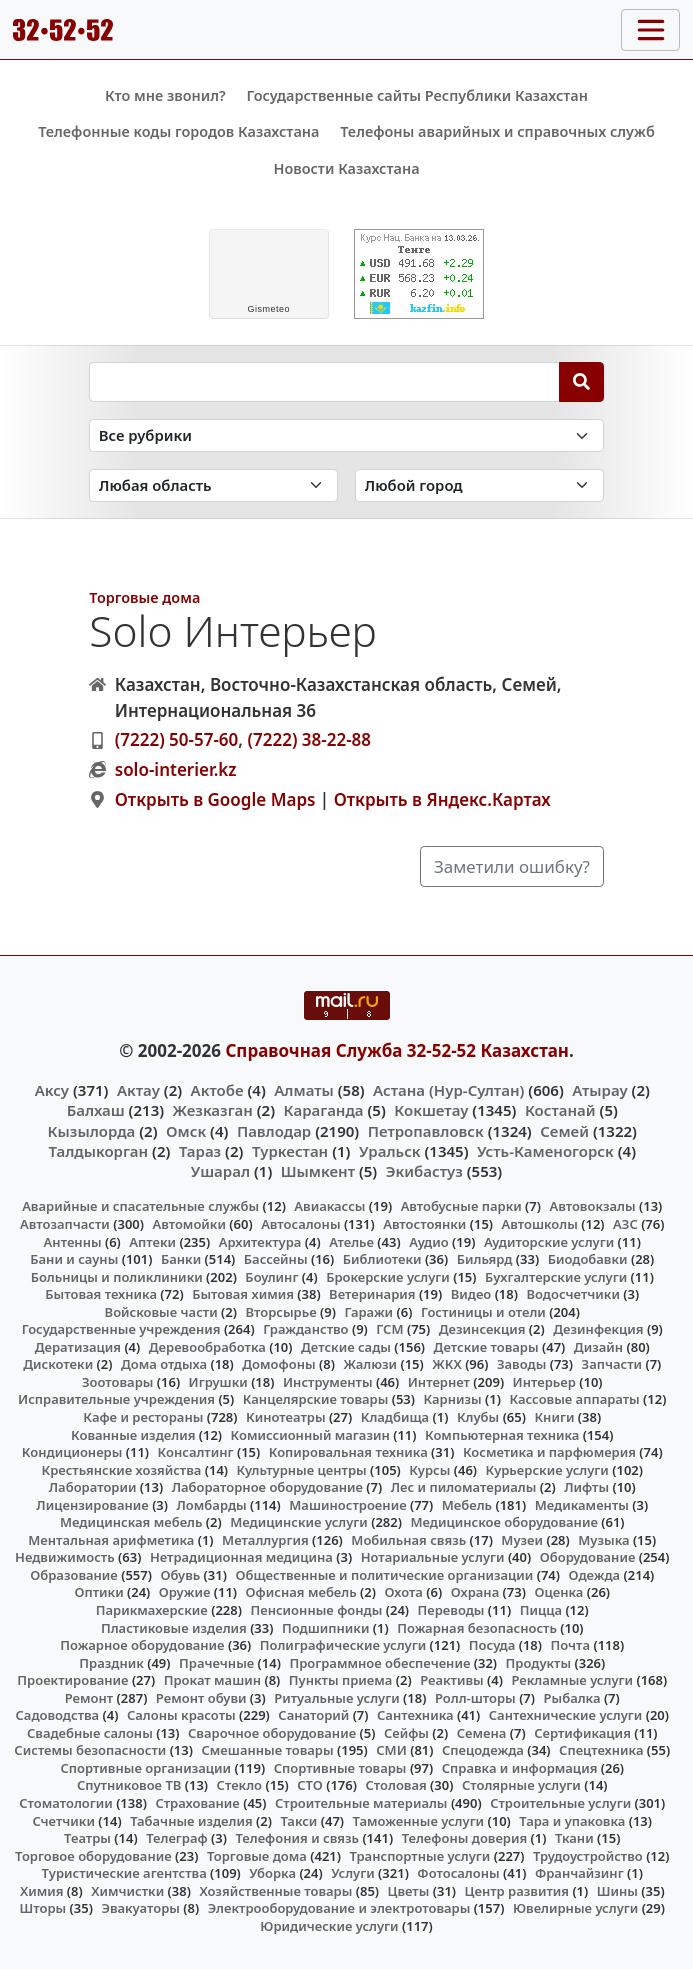 The image size is (693, 1969). Describe the element at coordinates (92, 1131) in the screenshot. I see `Кызылорда` at that location.